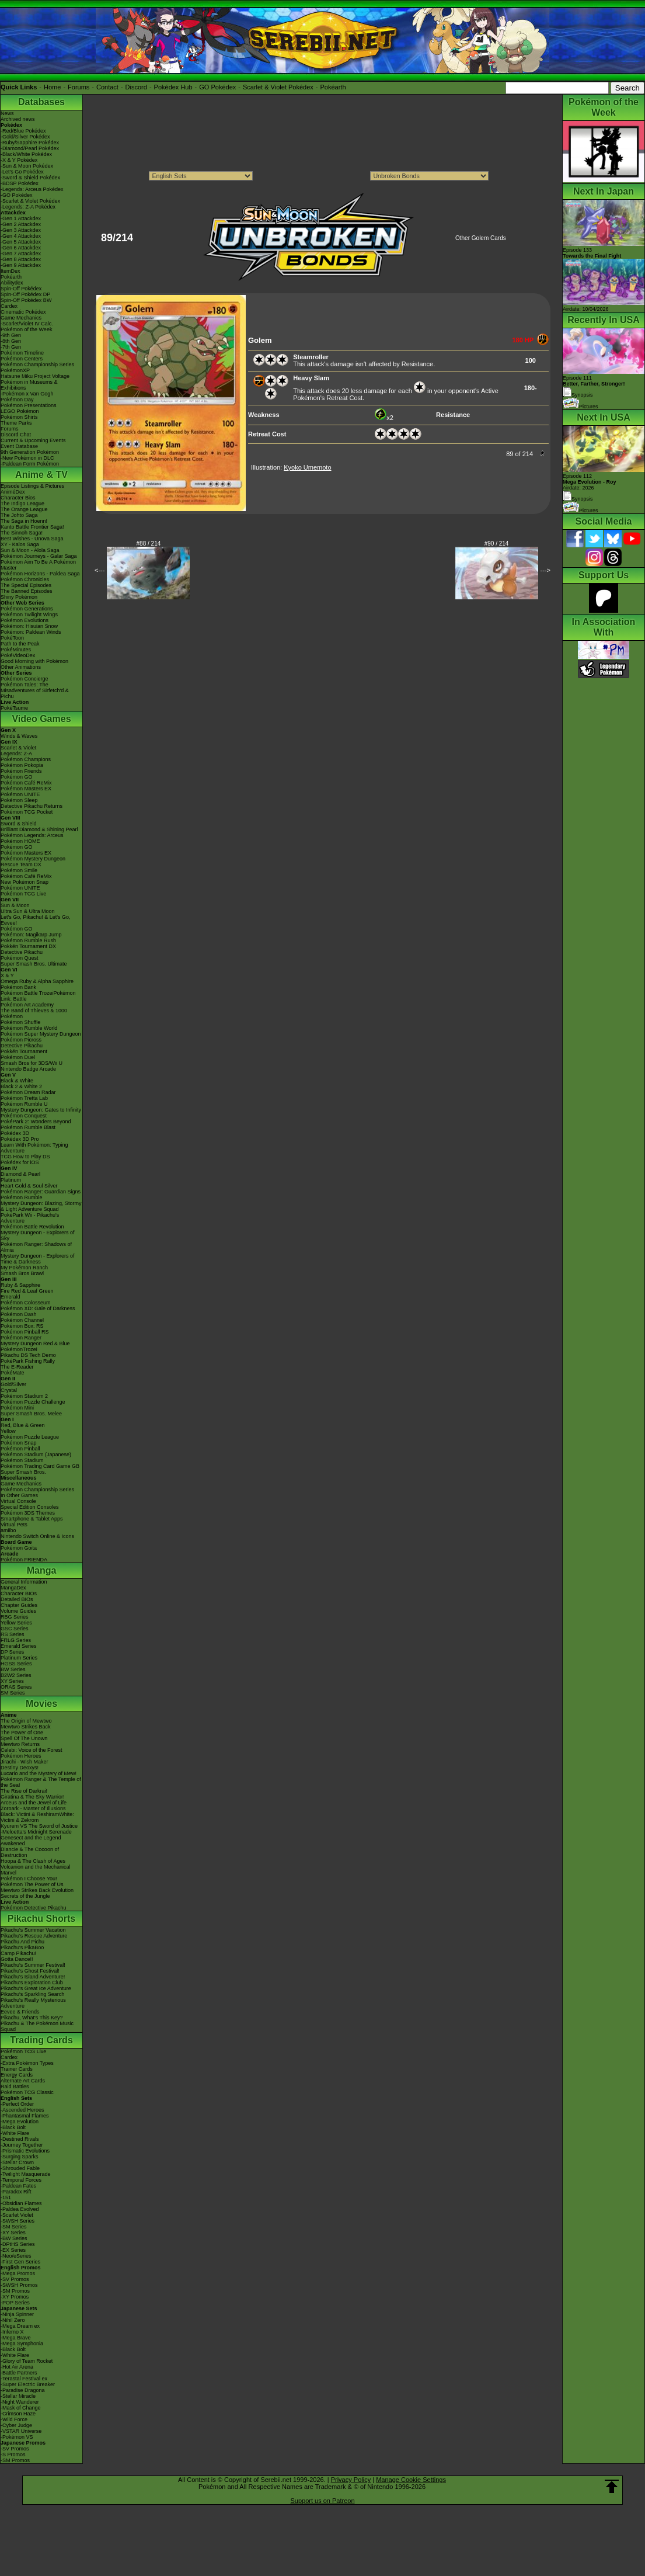 This screenshot has width=645, height=2576. What do you see at coordinates (13, 2232) in the screenshot?
I see `-XY Series` at bounding box center [13, 2232].